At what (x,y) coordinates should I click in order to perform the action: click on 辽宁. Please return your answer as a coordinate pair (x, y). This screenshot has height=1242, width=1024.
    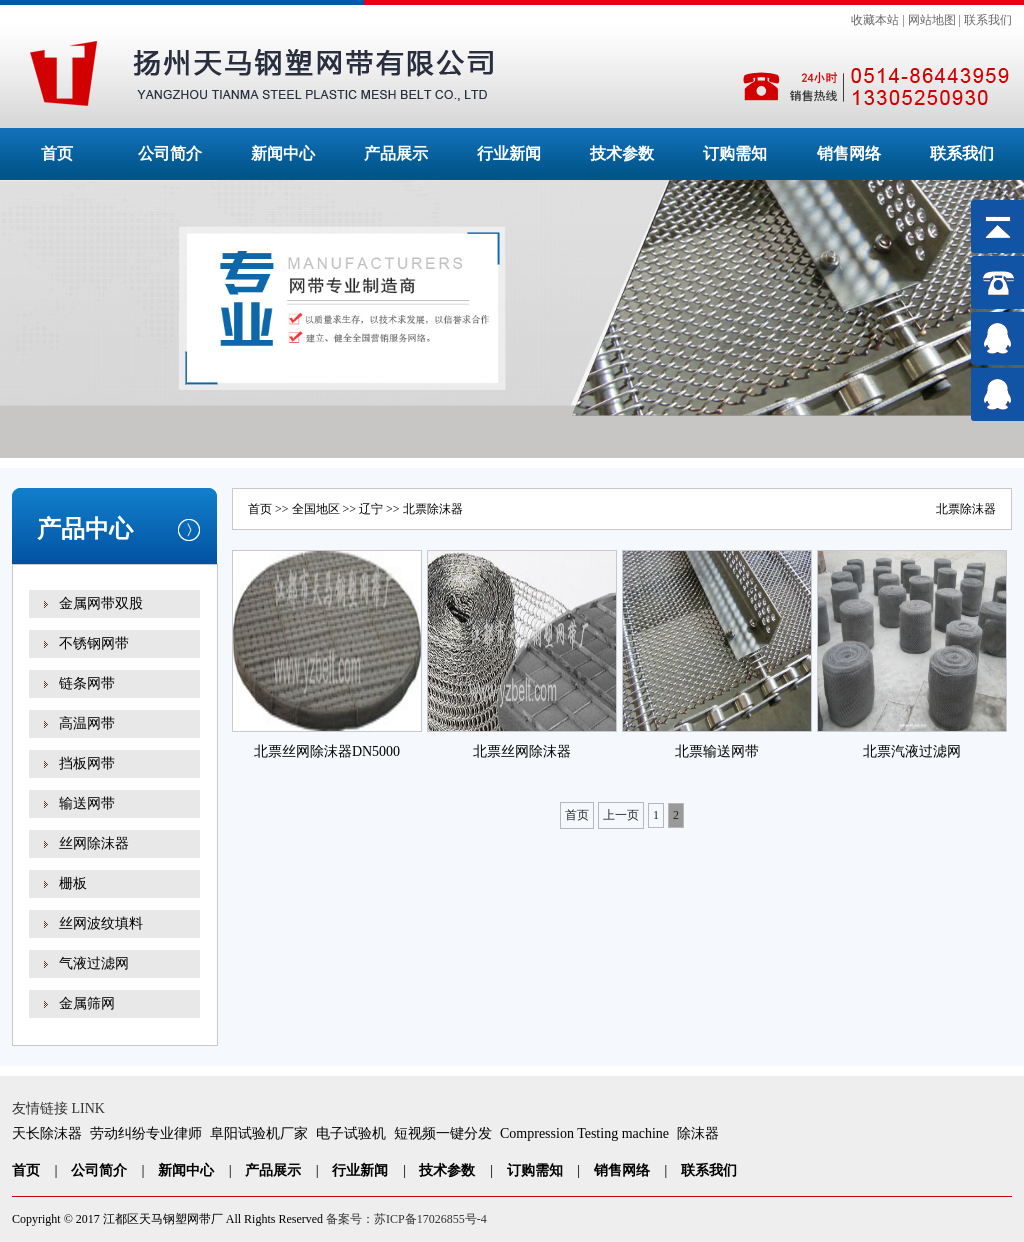
    Looking at the image, I should click on (371, 509).